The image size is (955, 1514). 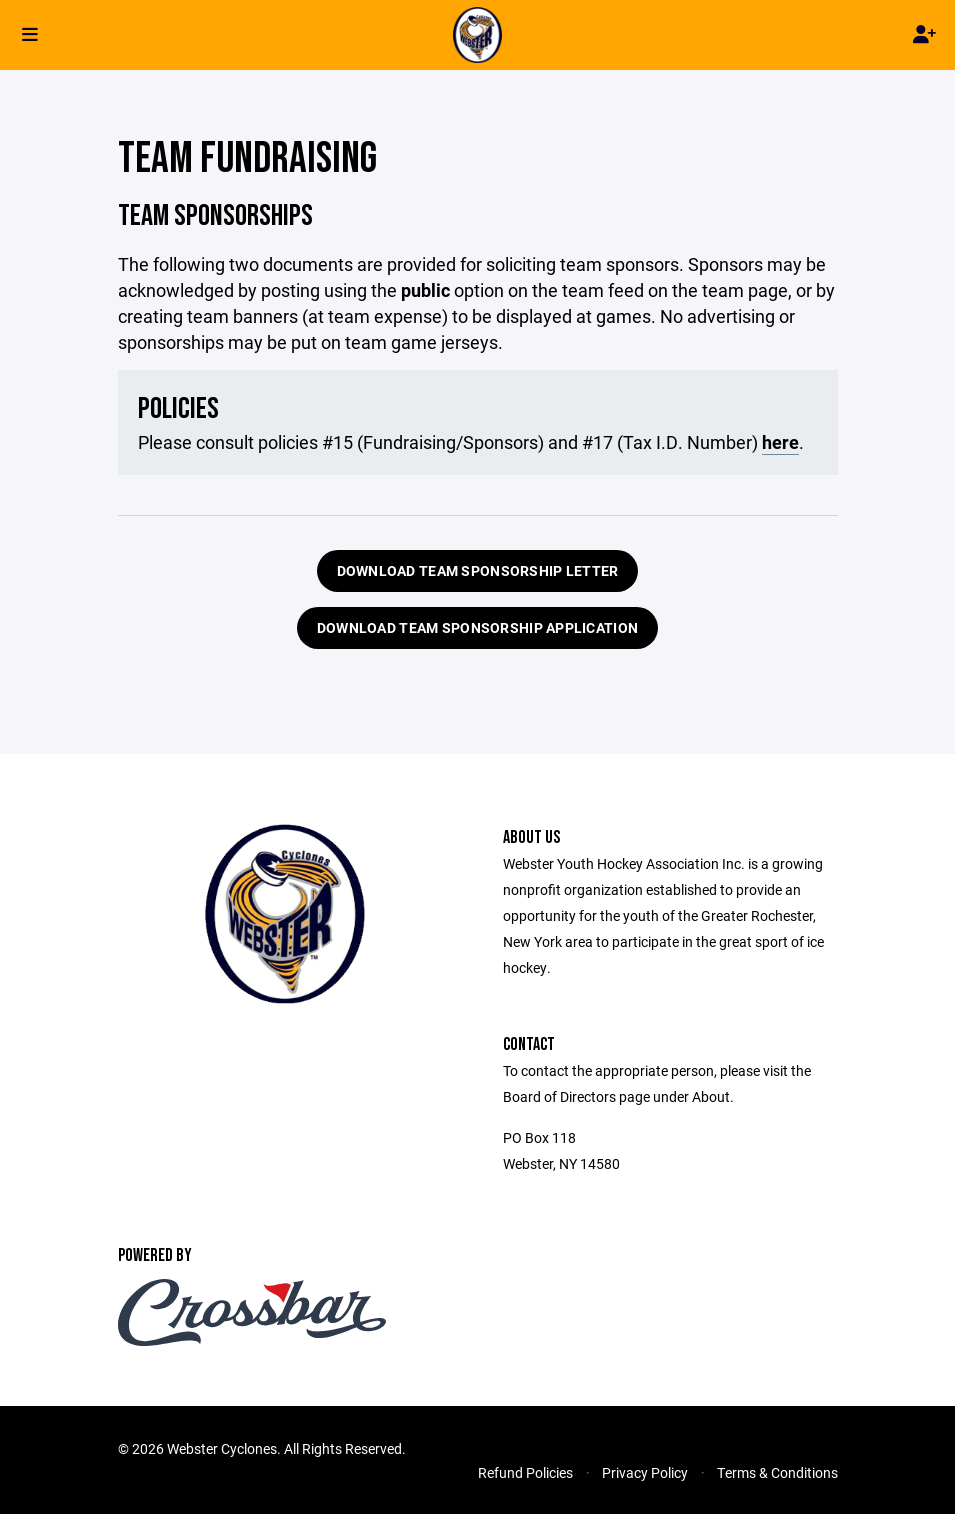 What do you see at coordinates (478, 570) in the screenshot?
I see `DOWNLOAD TEAM SPONSORSHIP LETTER` at bounding box center [478, 570].